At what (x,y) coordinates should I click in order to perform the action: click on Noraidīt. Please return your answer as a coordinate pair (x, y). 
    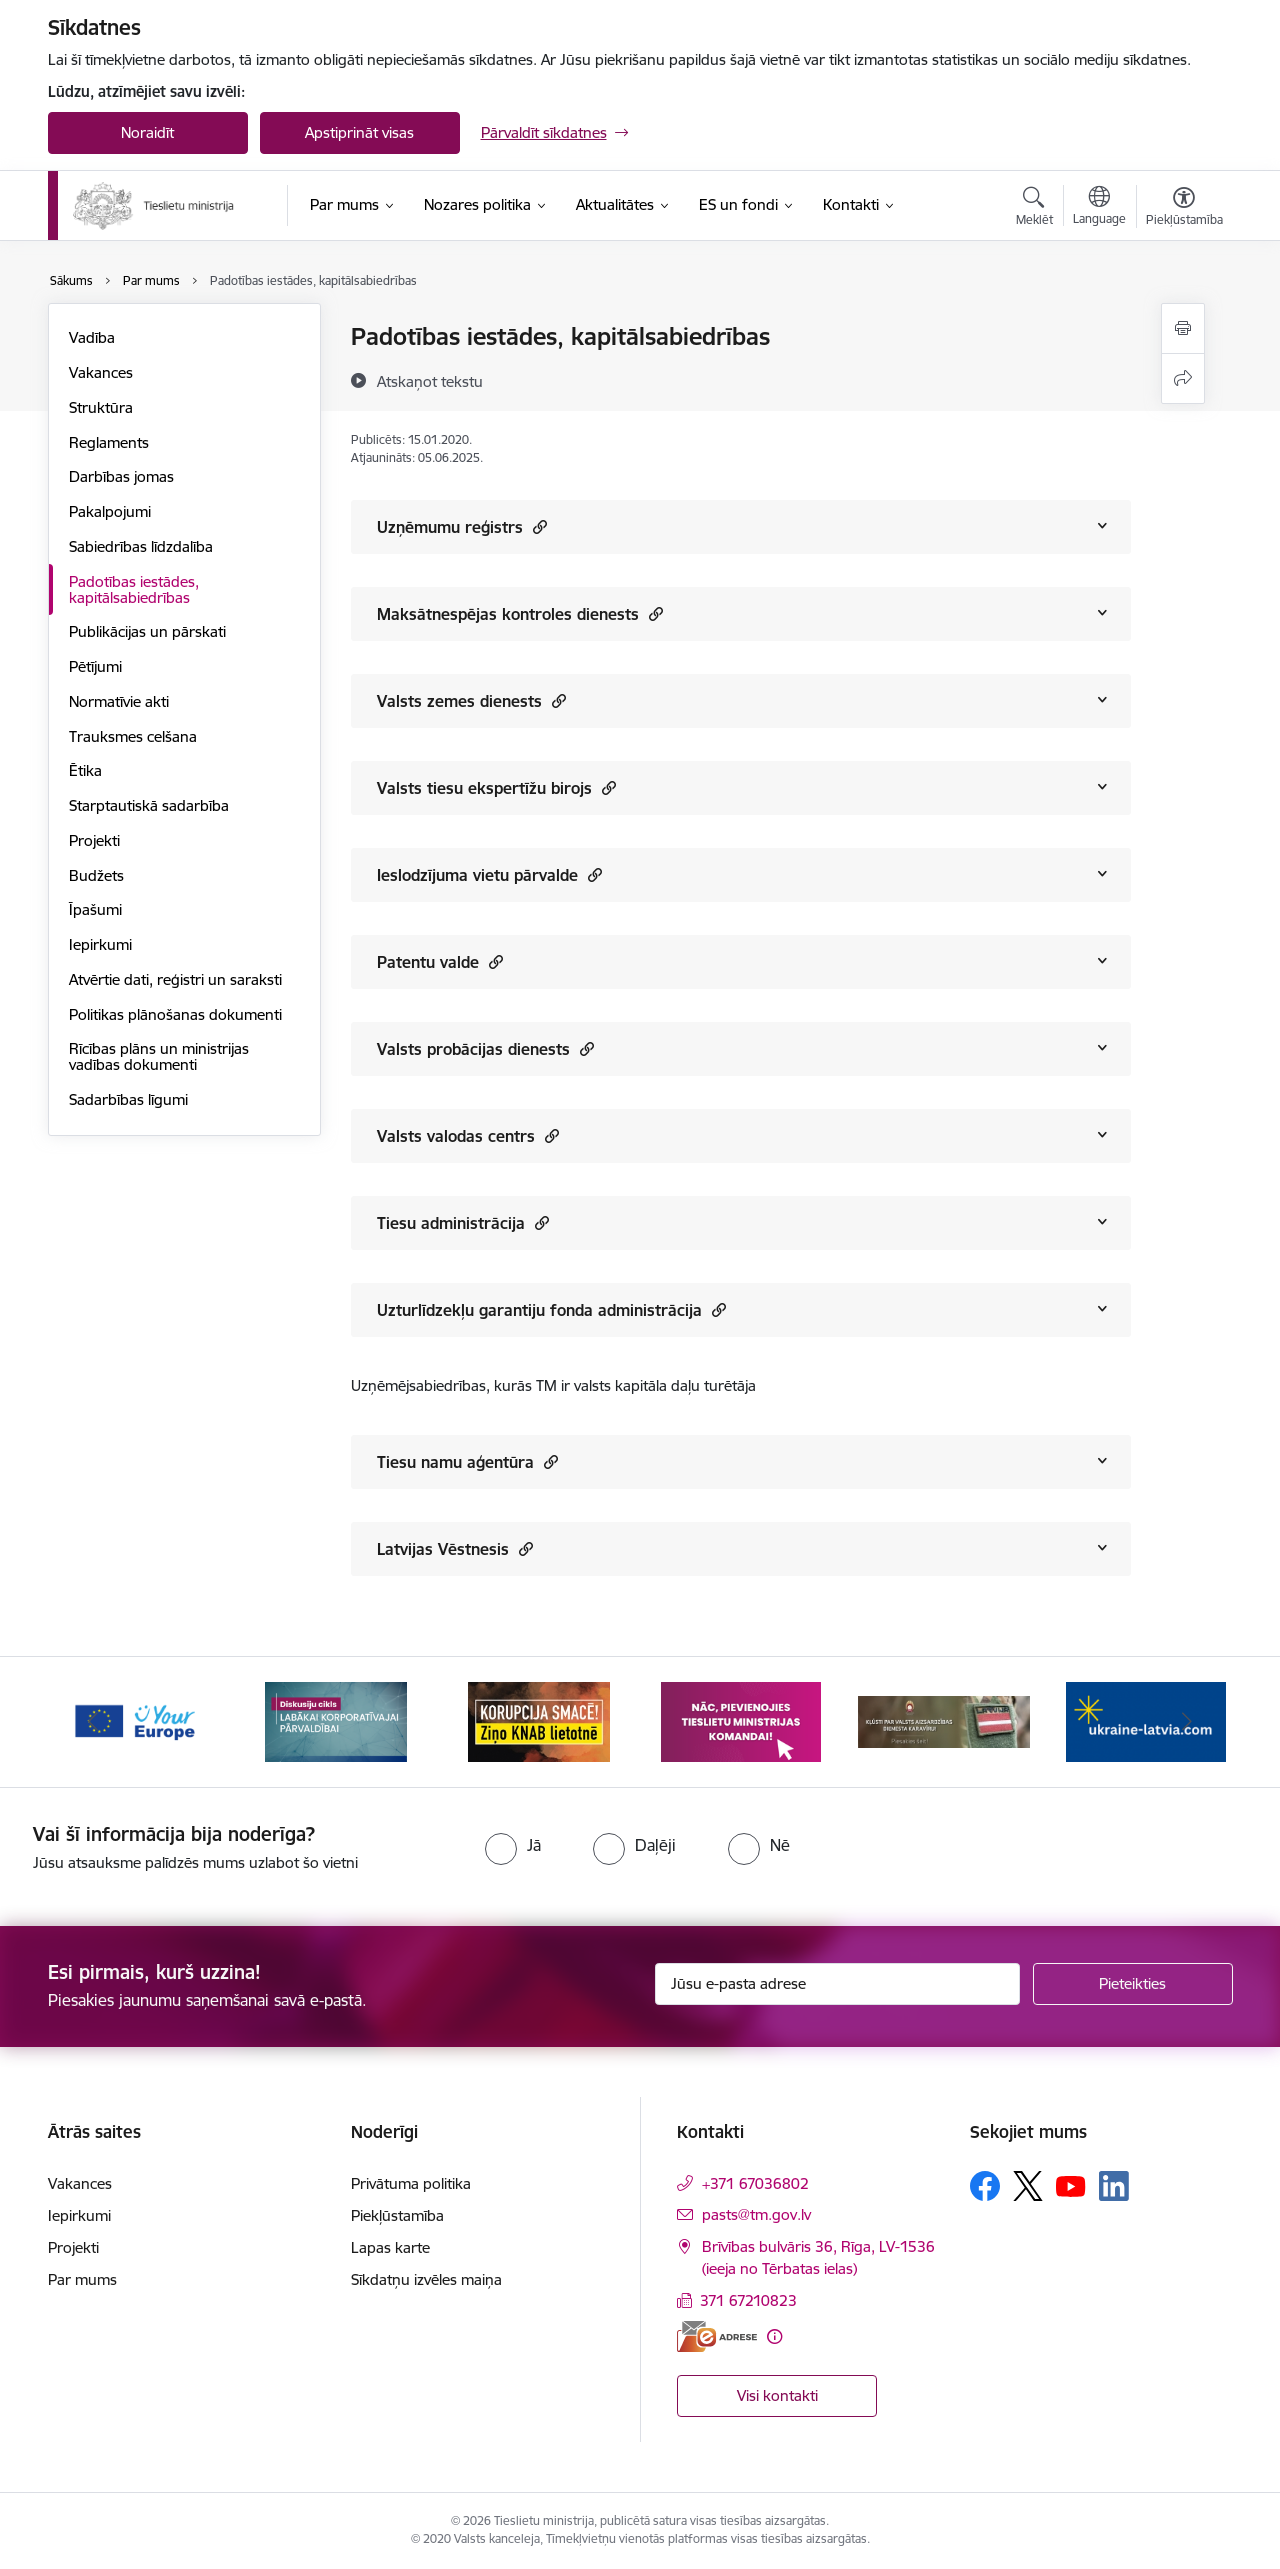
    Looking at the image, I should click on (147, 132).